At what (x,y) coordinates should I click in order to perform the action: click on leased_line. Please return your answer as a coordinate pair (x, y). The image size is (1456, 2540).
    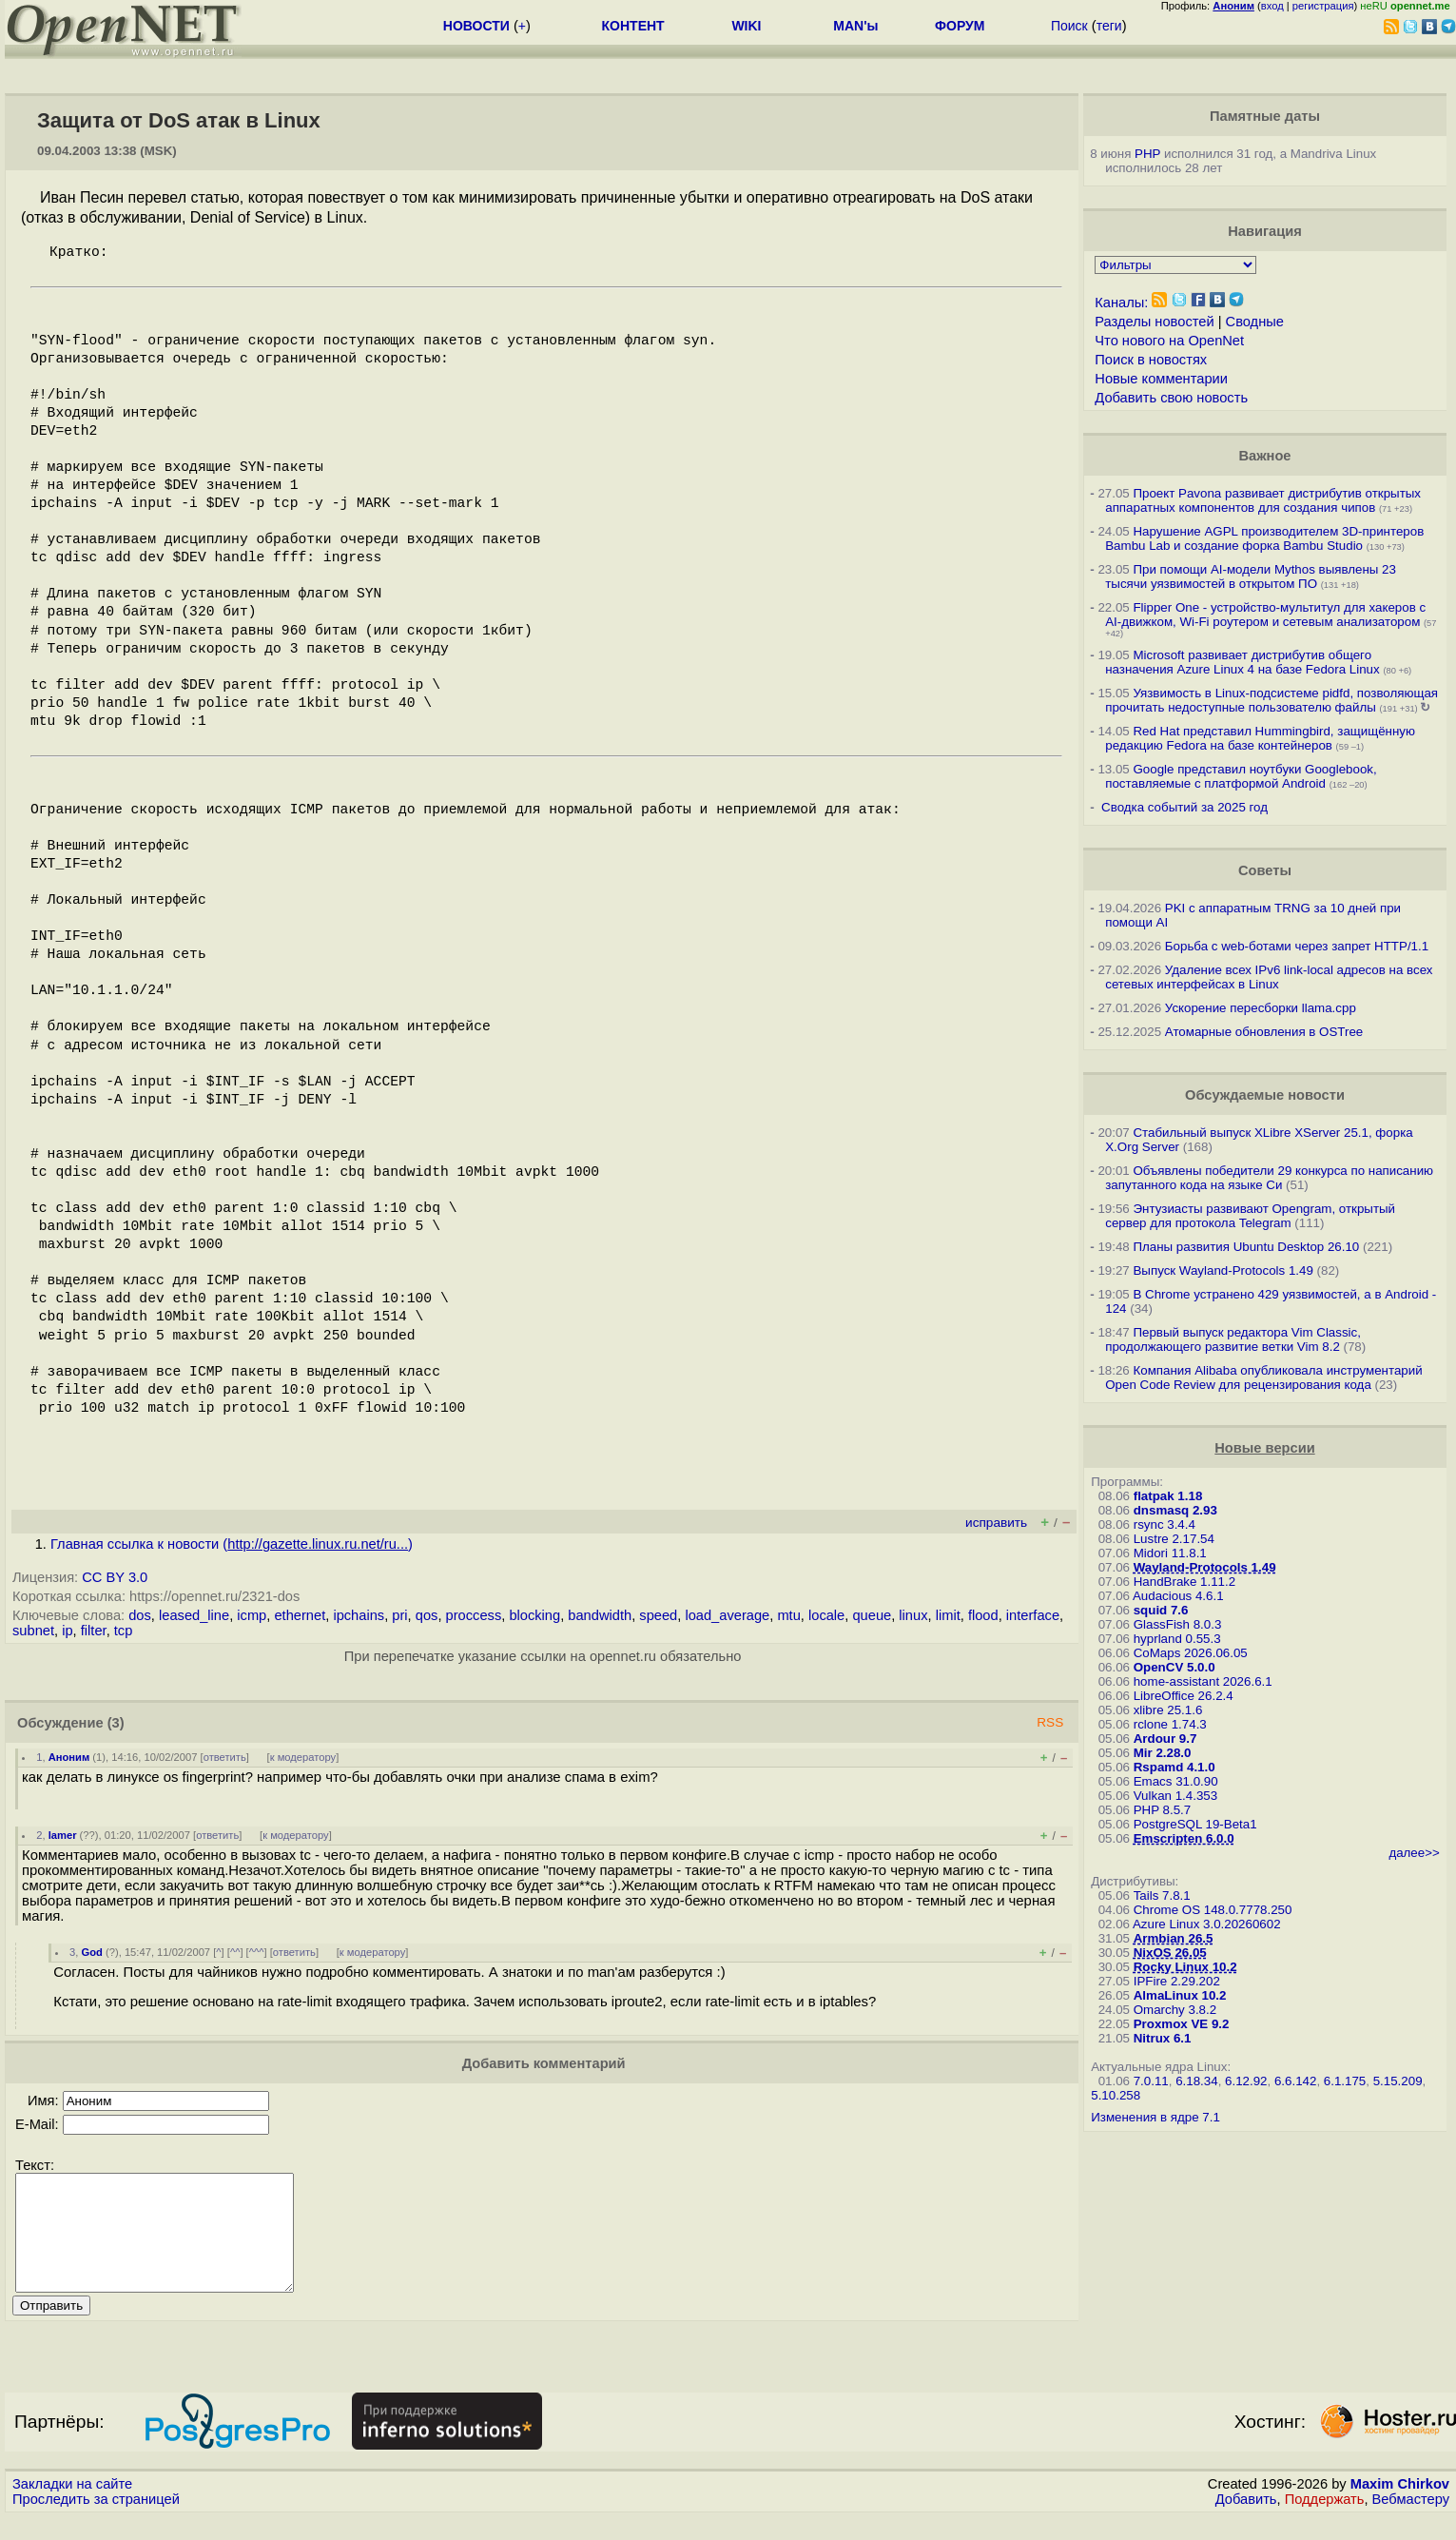
    Looking at the image, I should click on (194, 1615).